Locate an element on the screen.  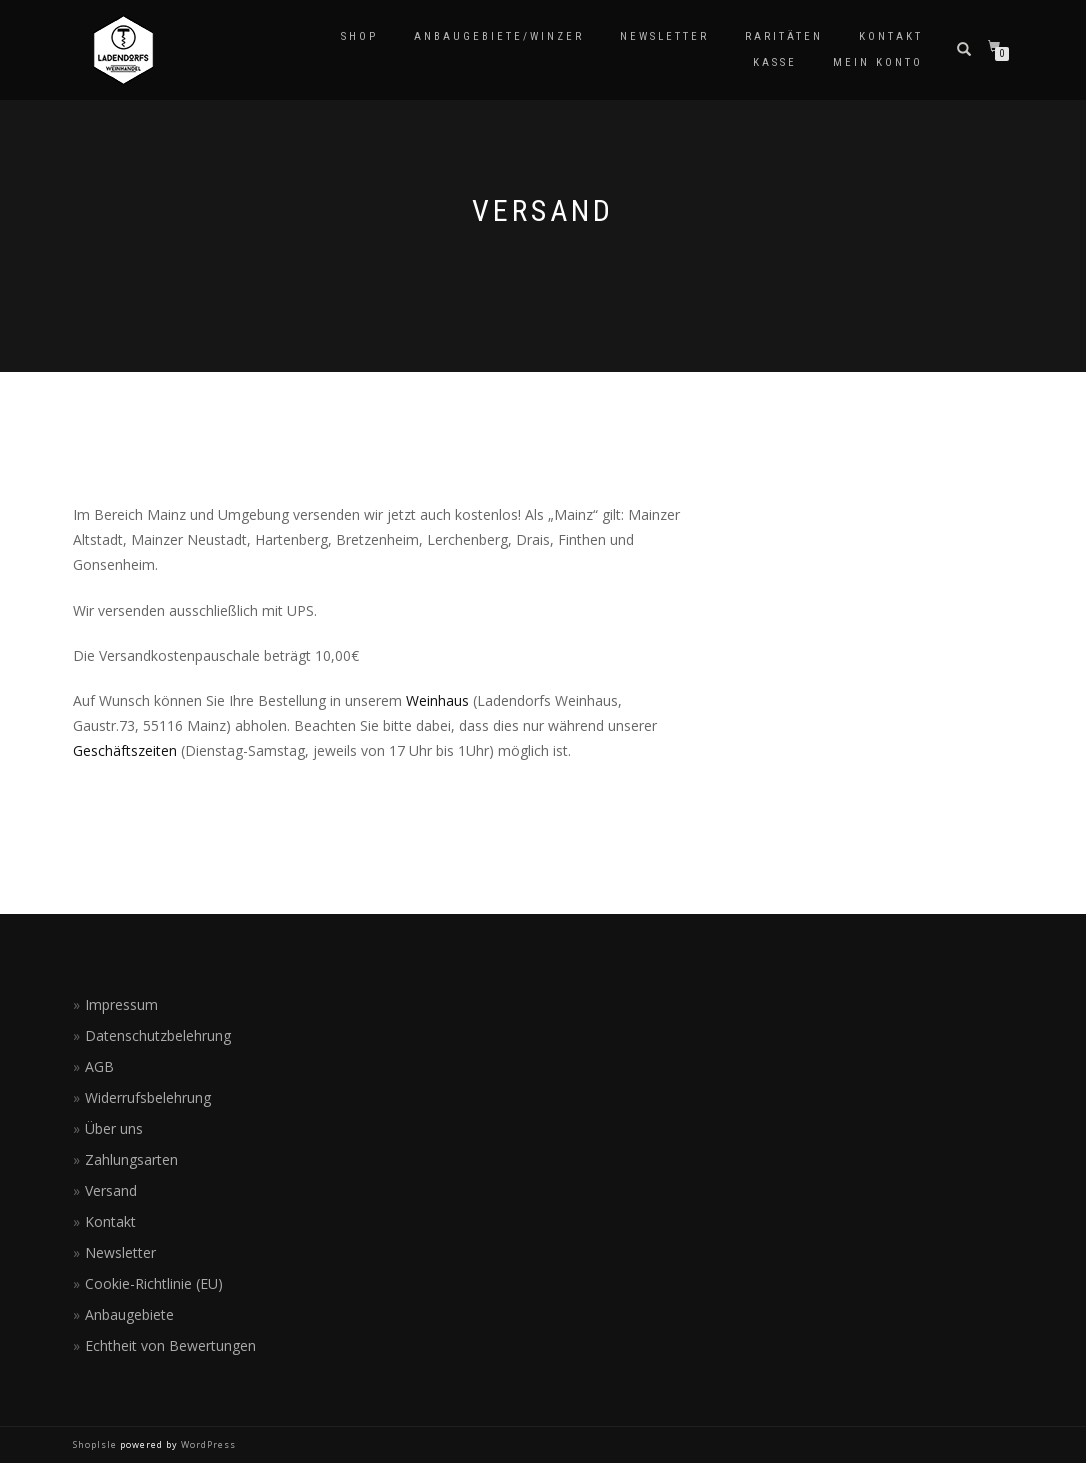
Kasse is located at coordinates (775, 62).